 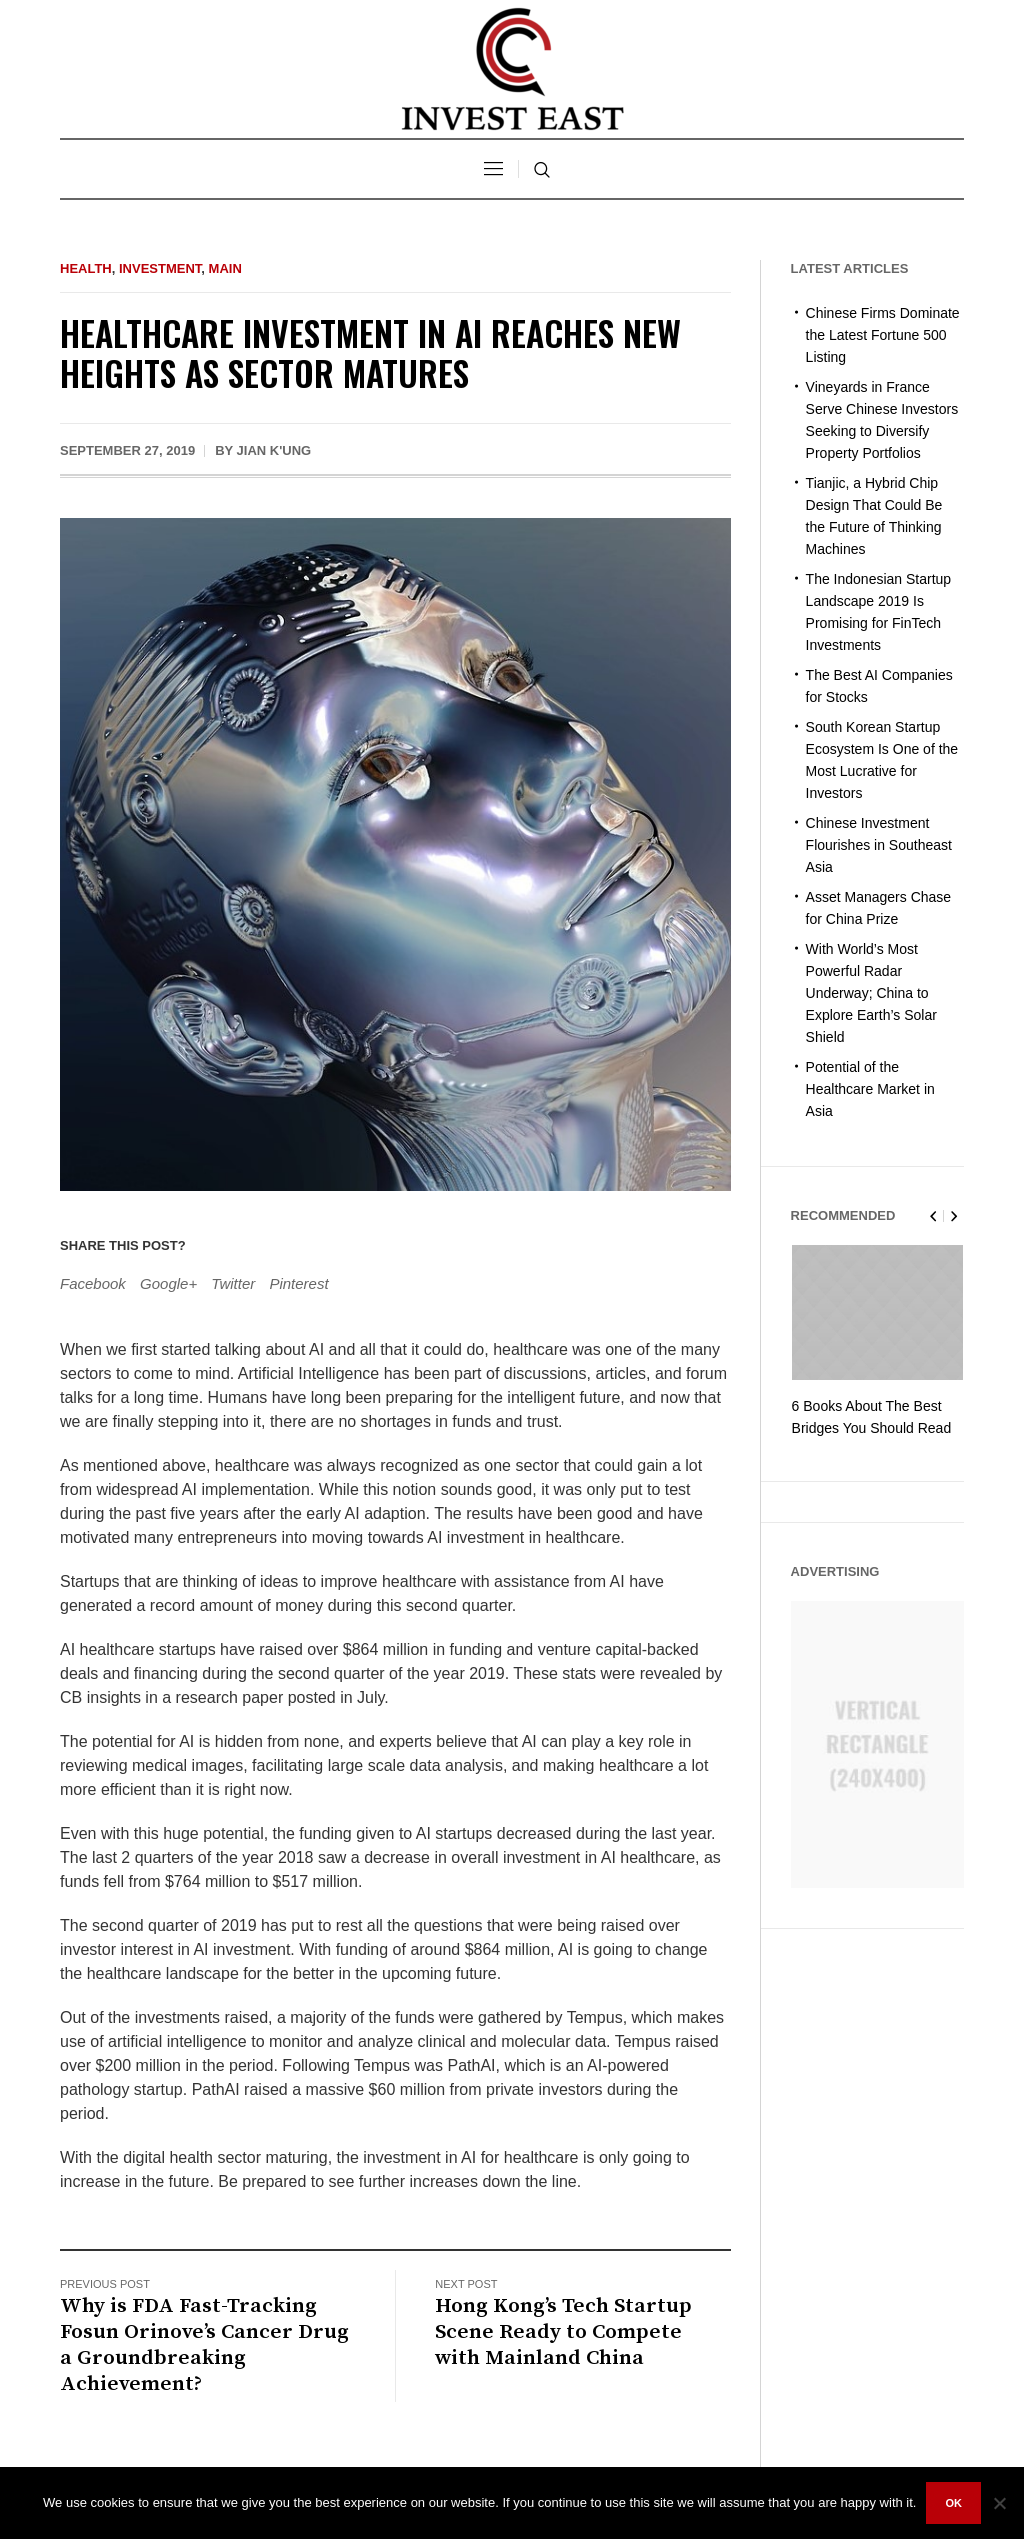 What do you see at coordinates (86, 268) in the screenshot?
I see `Health` at bounding box center [86, 268].